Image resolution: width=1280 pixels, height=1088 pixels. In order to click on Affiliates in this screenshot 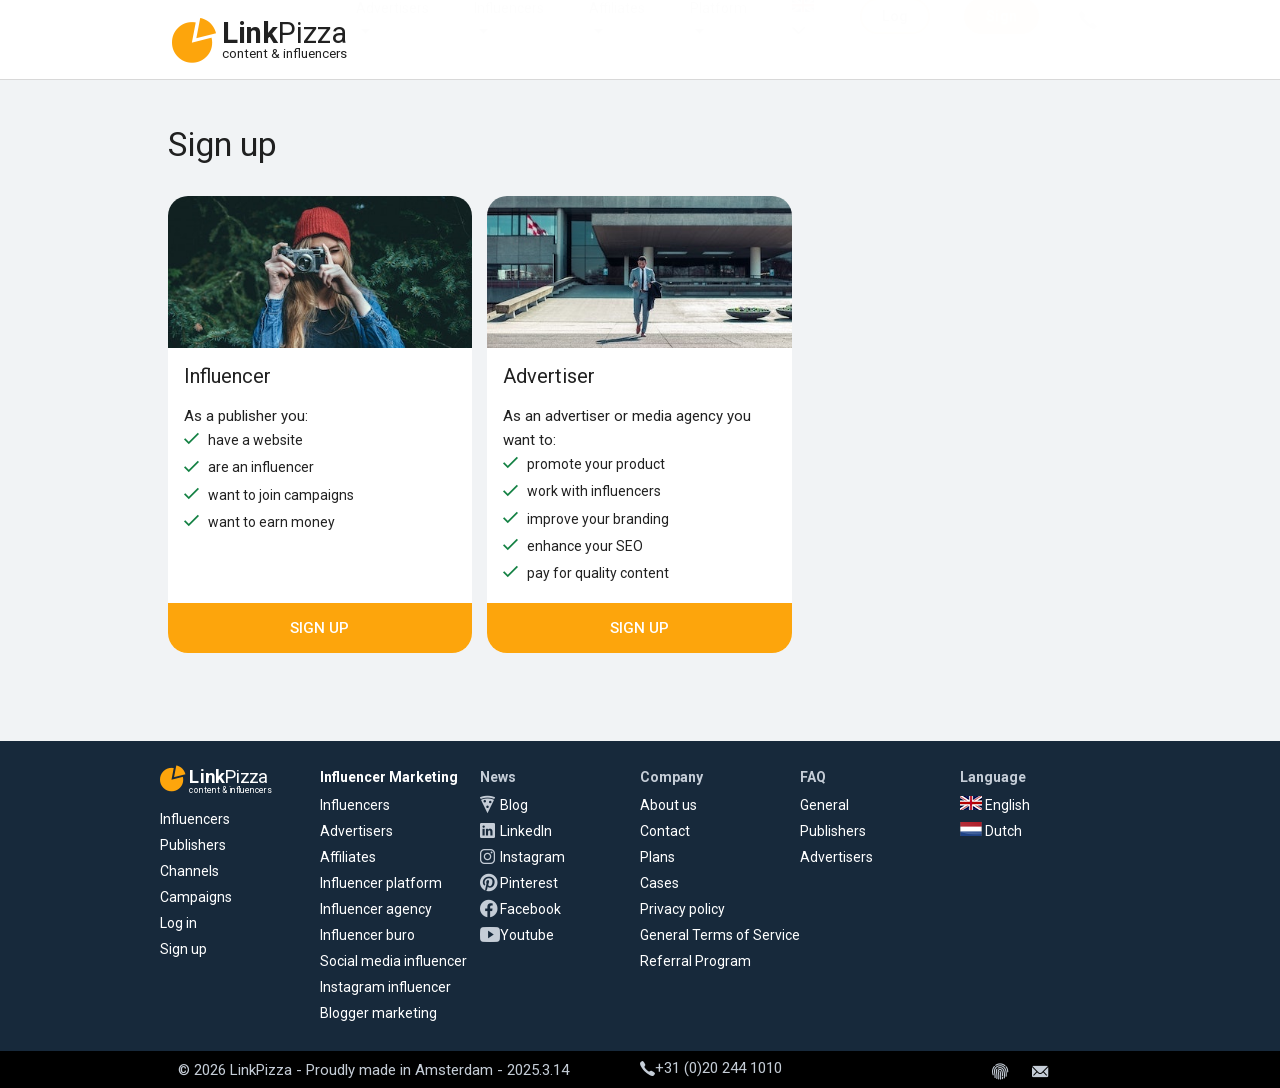, I will do `click(617, 28)`.